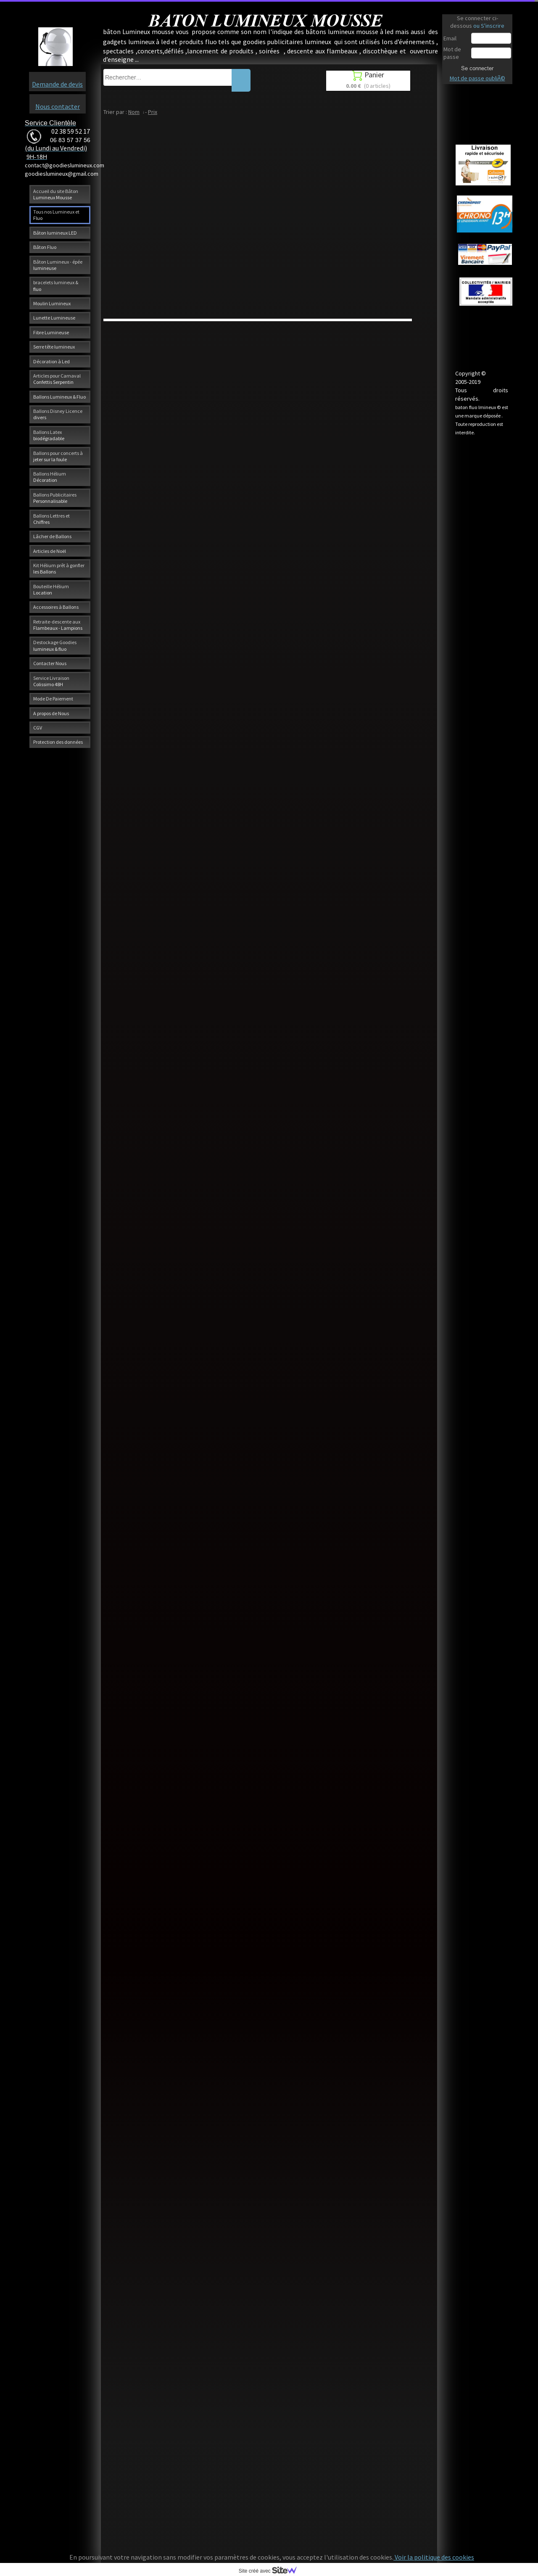  What do you see at coordinates (51, 361) in the screenshot?
I see `Décoration à Led` at bounding box center [51, 361].